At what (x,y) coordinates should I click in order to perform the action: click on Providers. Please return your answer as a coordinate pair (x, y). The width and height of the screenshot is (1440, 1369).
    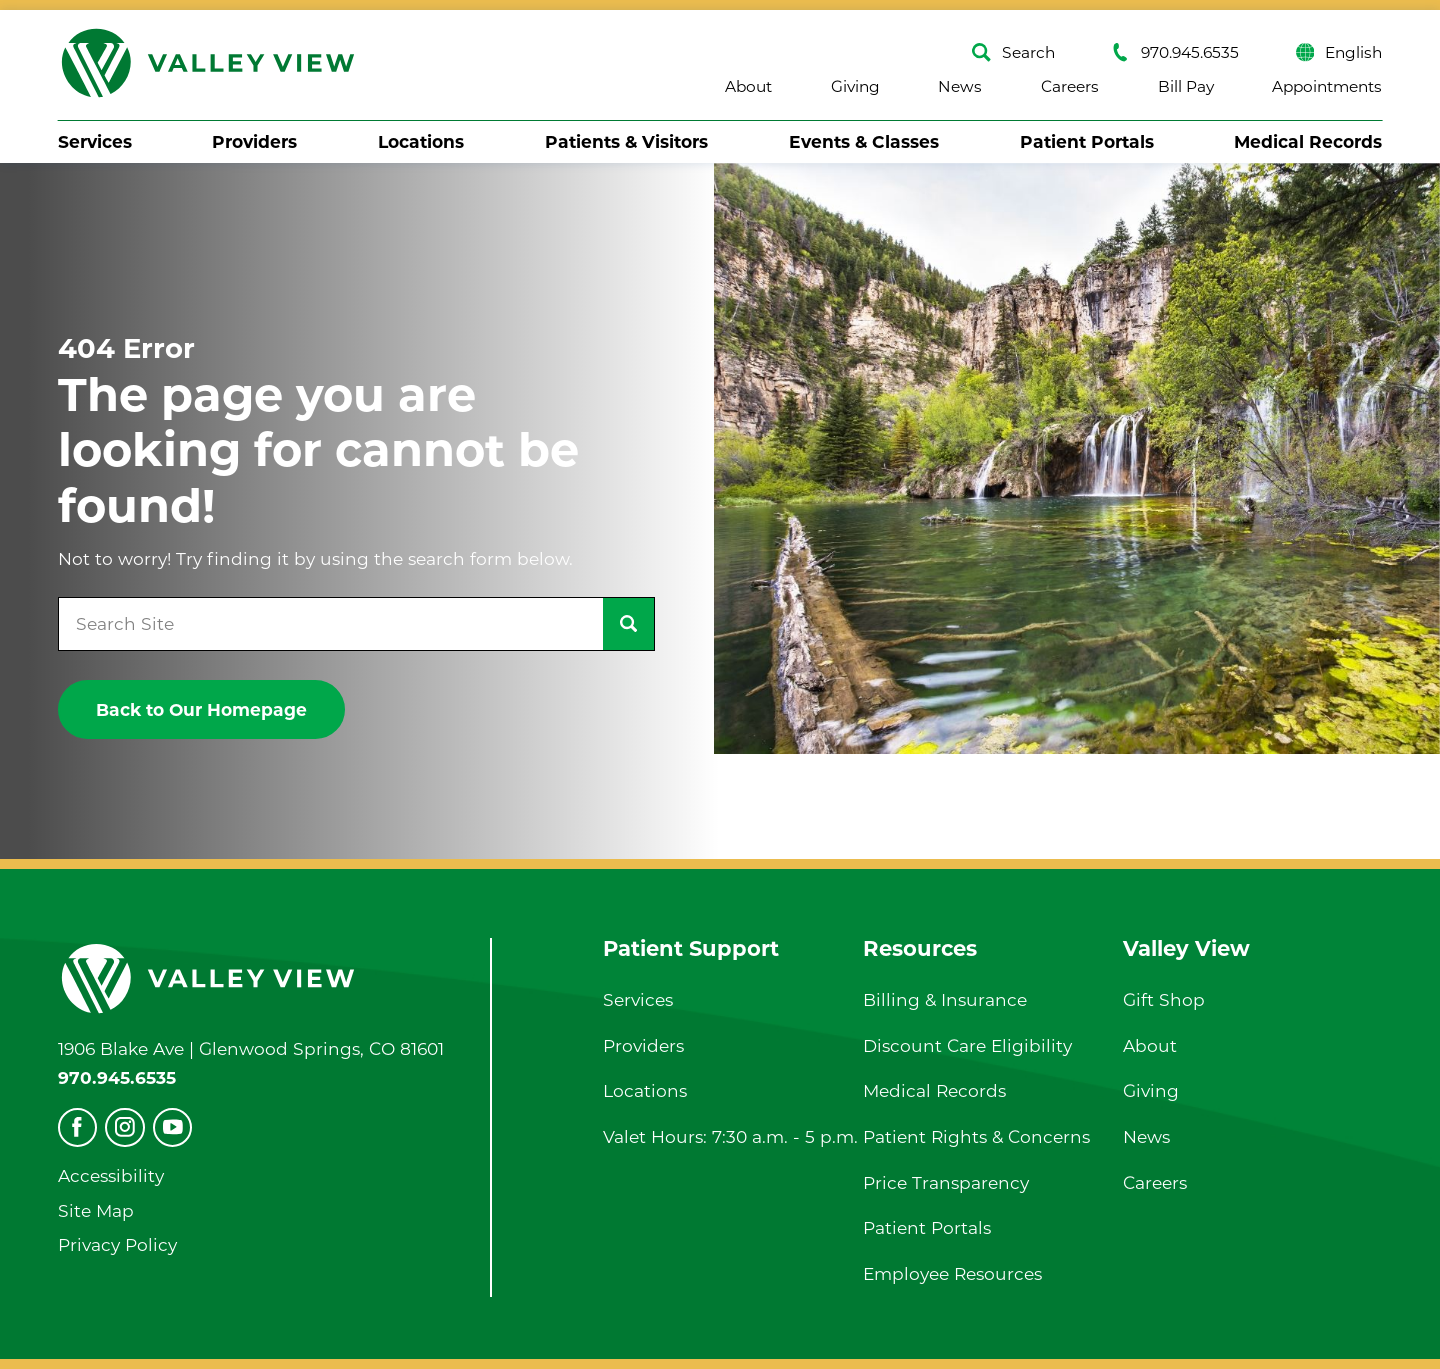
    Looking at the image, I should click on (254, 141).